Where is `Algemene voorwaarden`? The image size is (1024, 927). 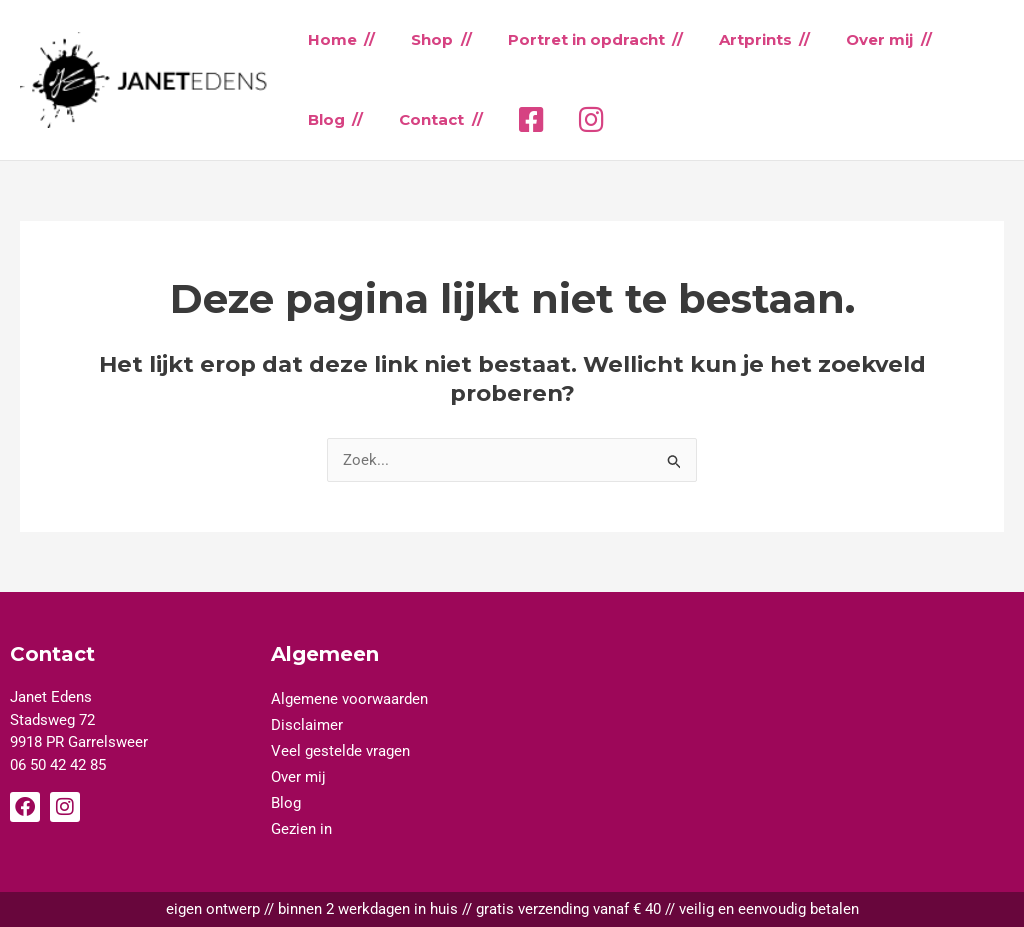
Algemene voorwaarden is located at coordinates (349, 699).